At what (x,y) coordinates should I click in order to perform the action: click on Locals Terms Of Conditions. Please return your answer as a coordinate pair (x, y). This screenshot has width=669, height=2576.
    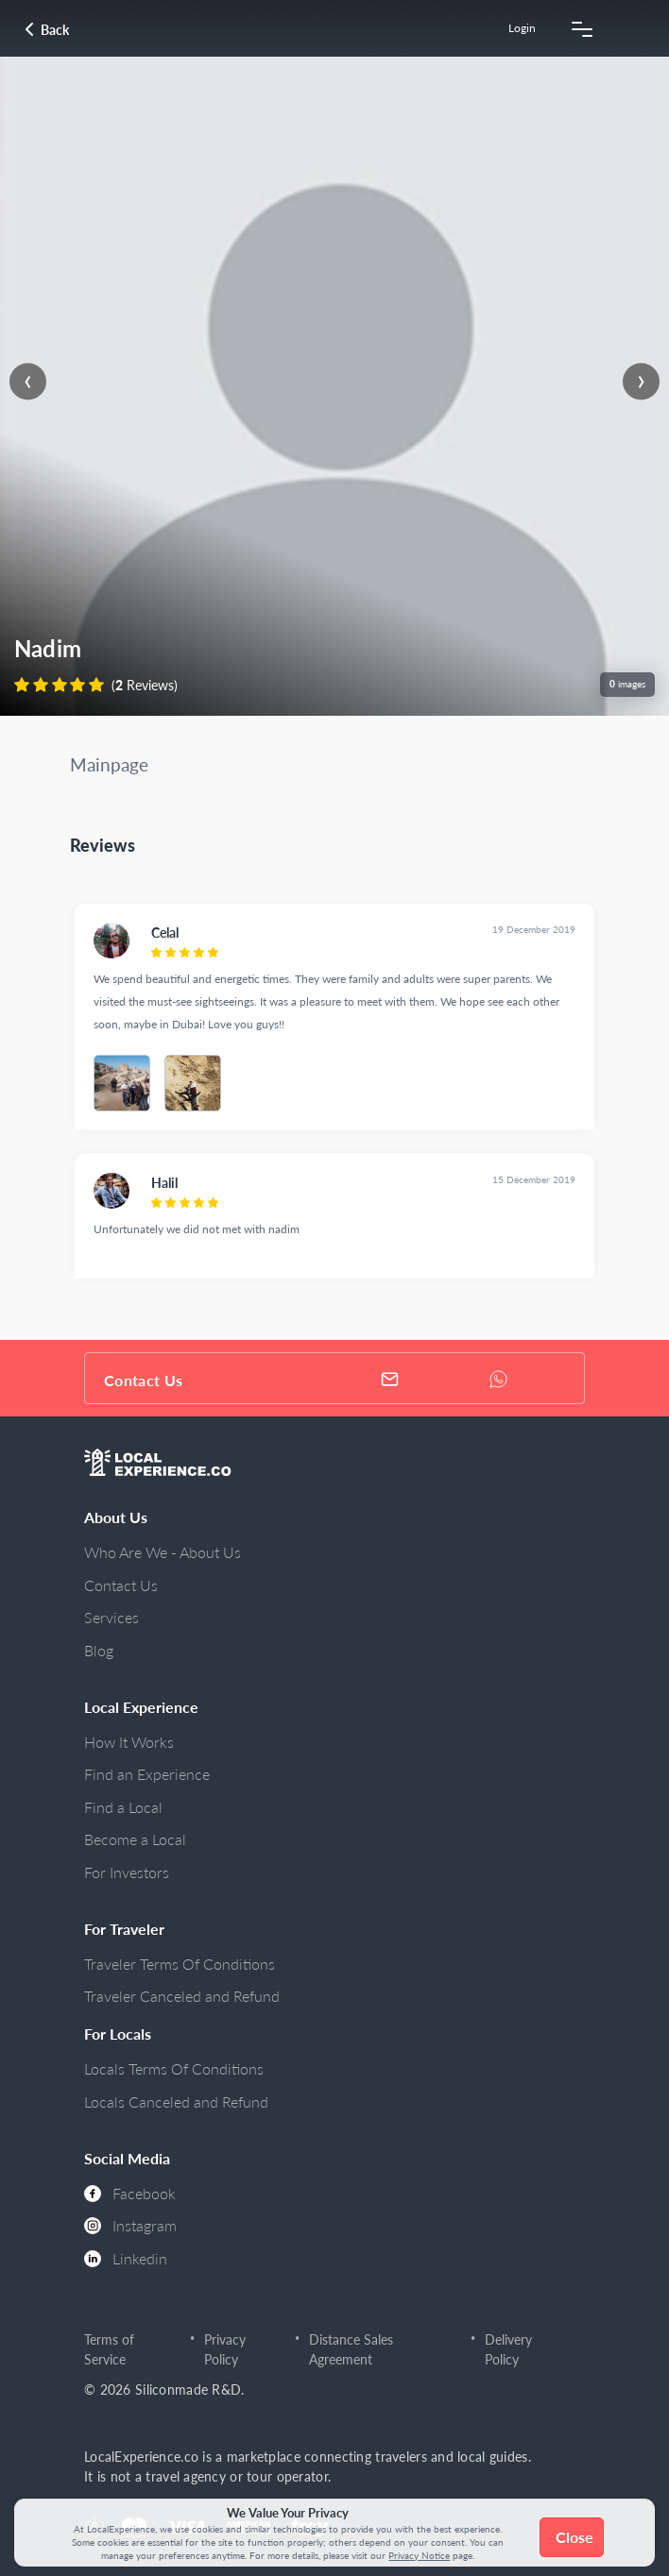
    Looking at the image, I should click on (174, 2068).